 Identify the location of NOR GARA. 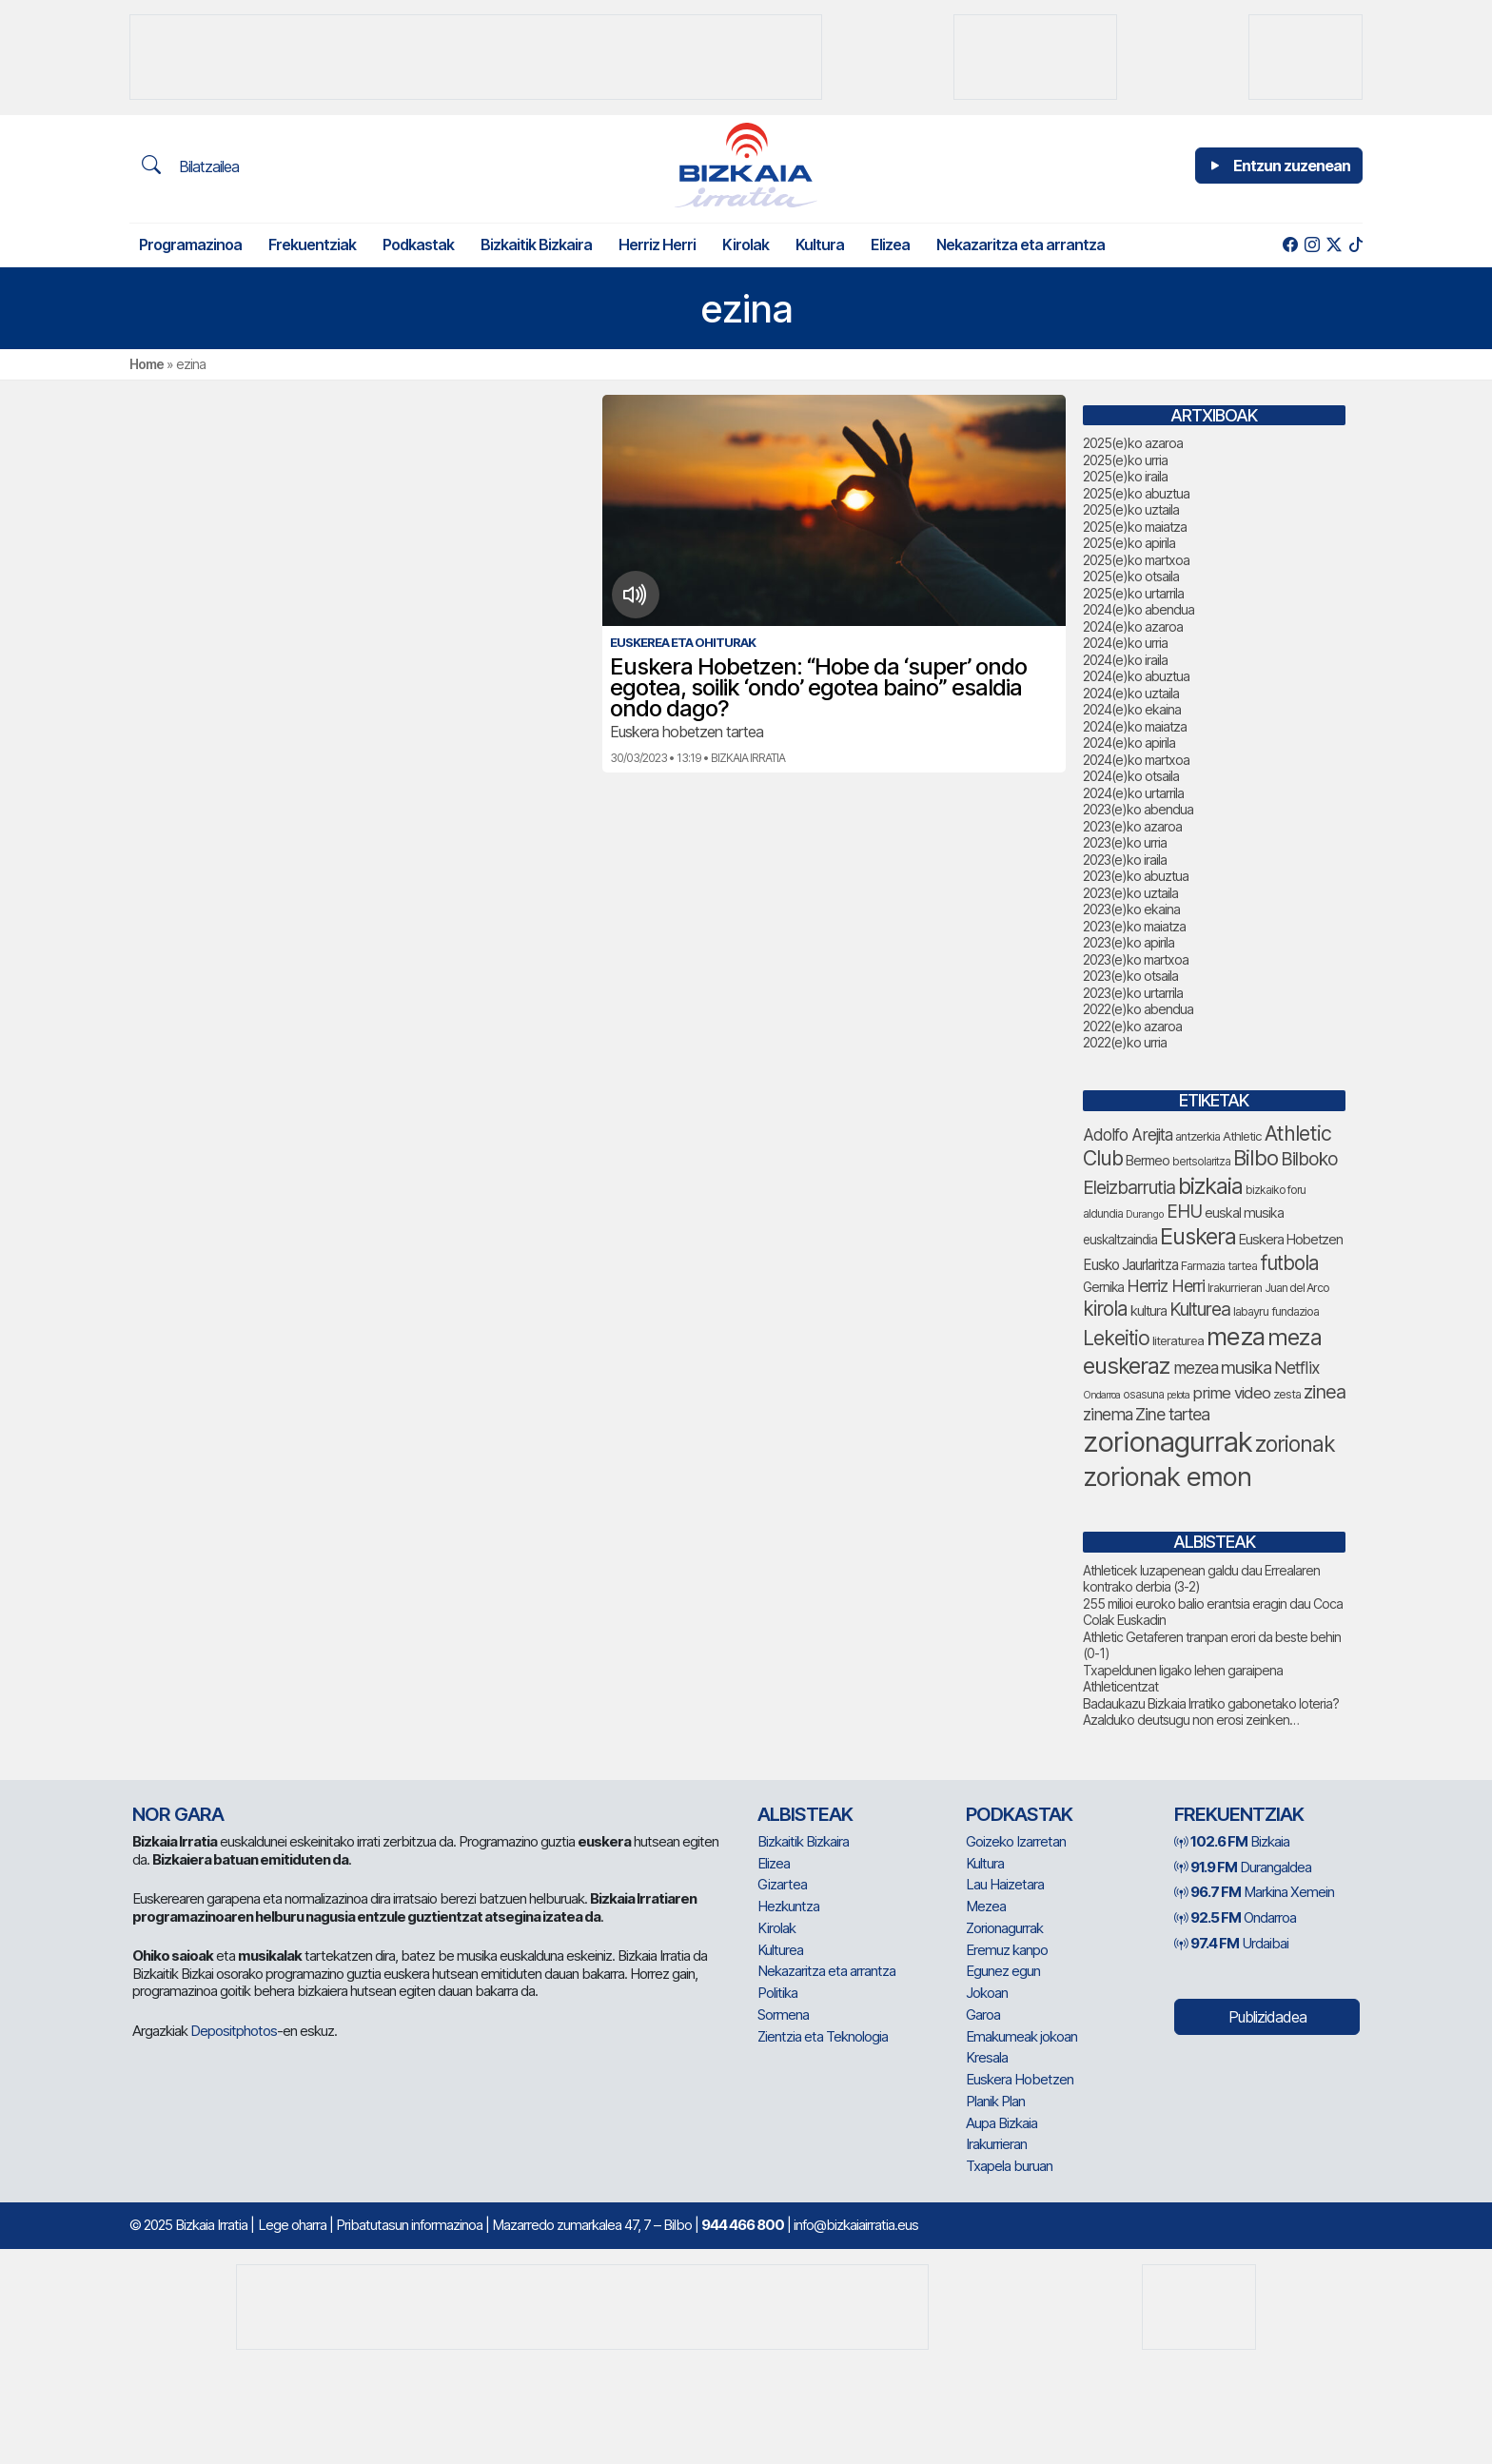
(178, 1814).